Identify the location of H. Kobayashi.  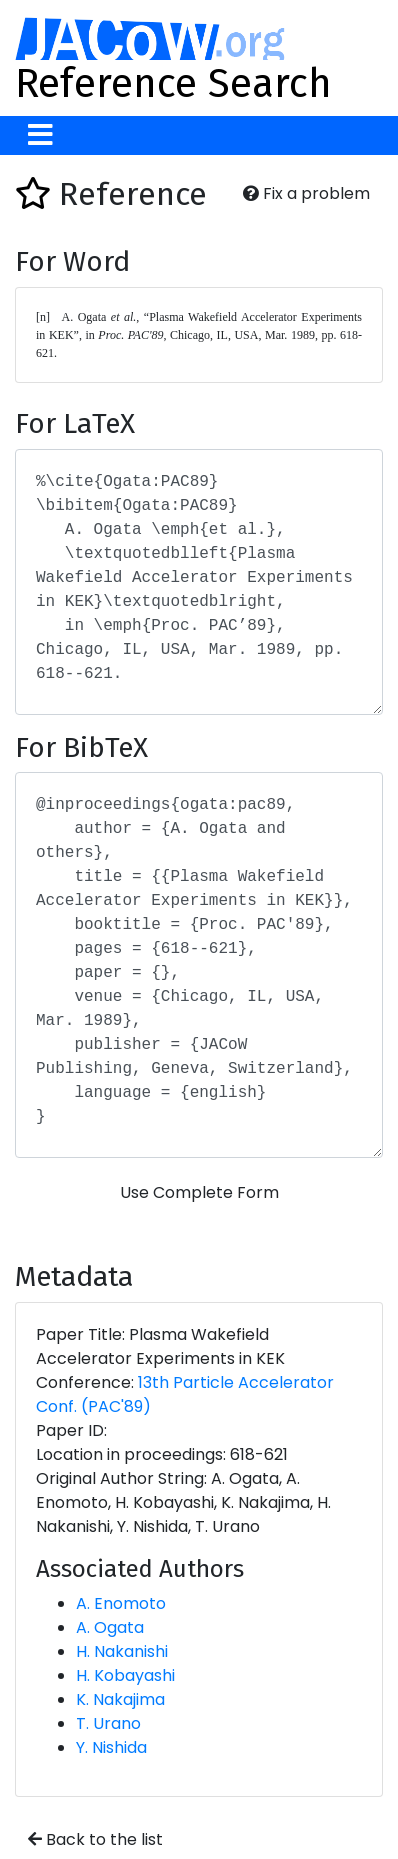
(125, 1675).